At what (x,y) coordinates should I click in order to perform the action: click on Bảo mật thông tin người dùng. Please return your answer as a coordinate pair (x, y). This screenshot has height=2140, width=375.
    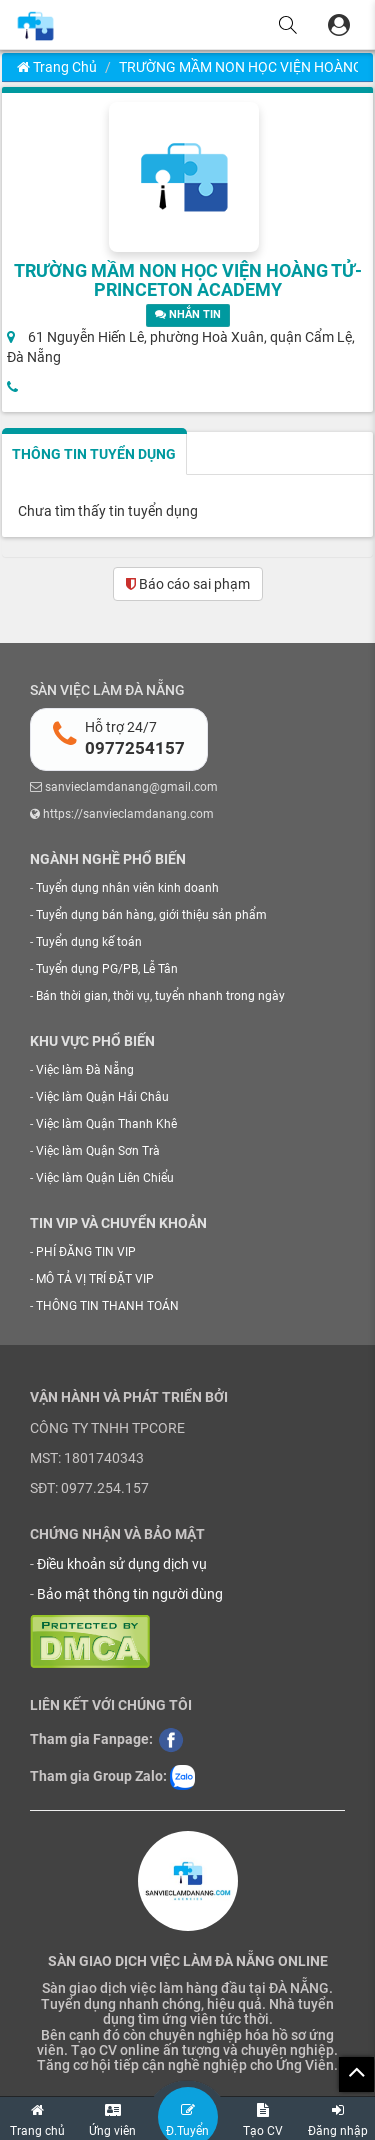
    Looking at the image, I should click on (130, 1594).